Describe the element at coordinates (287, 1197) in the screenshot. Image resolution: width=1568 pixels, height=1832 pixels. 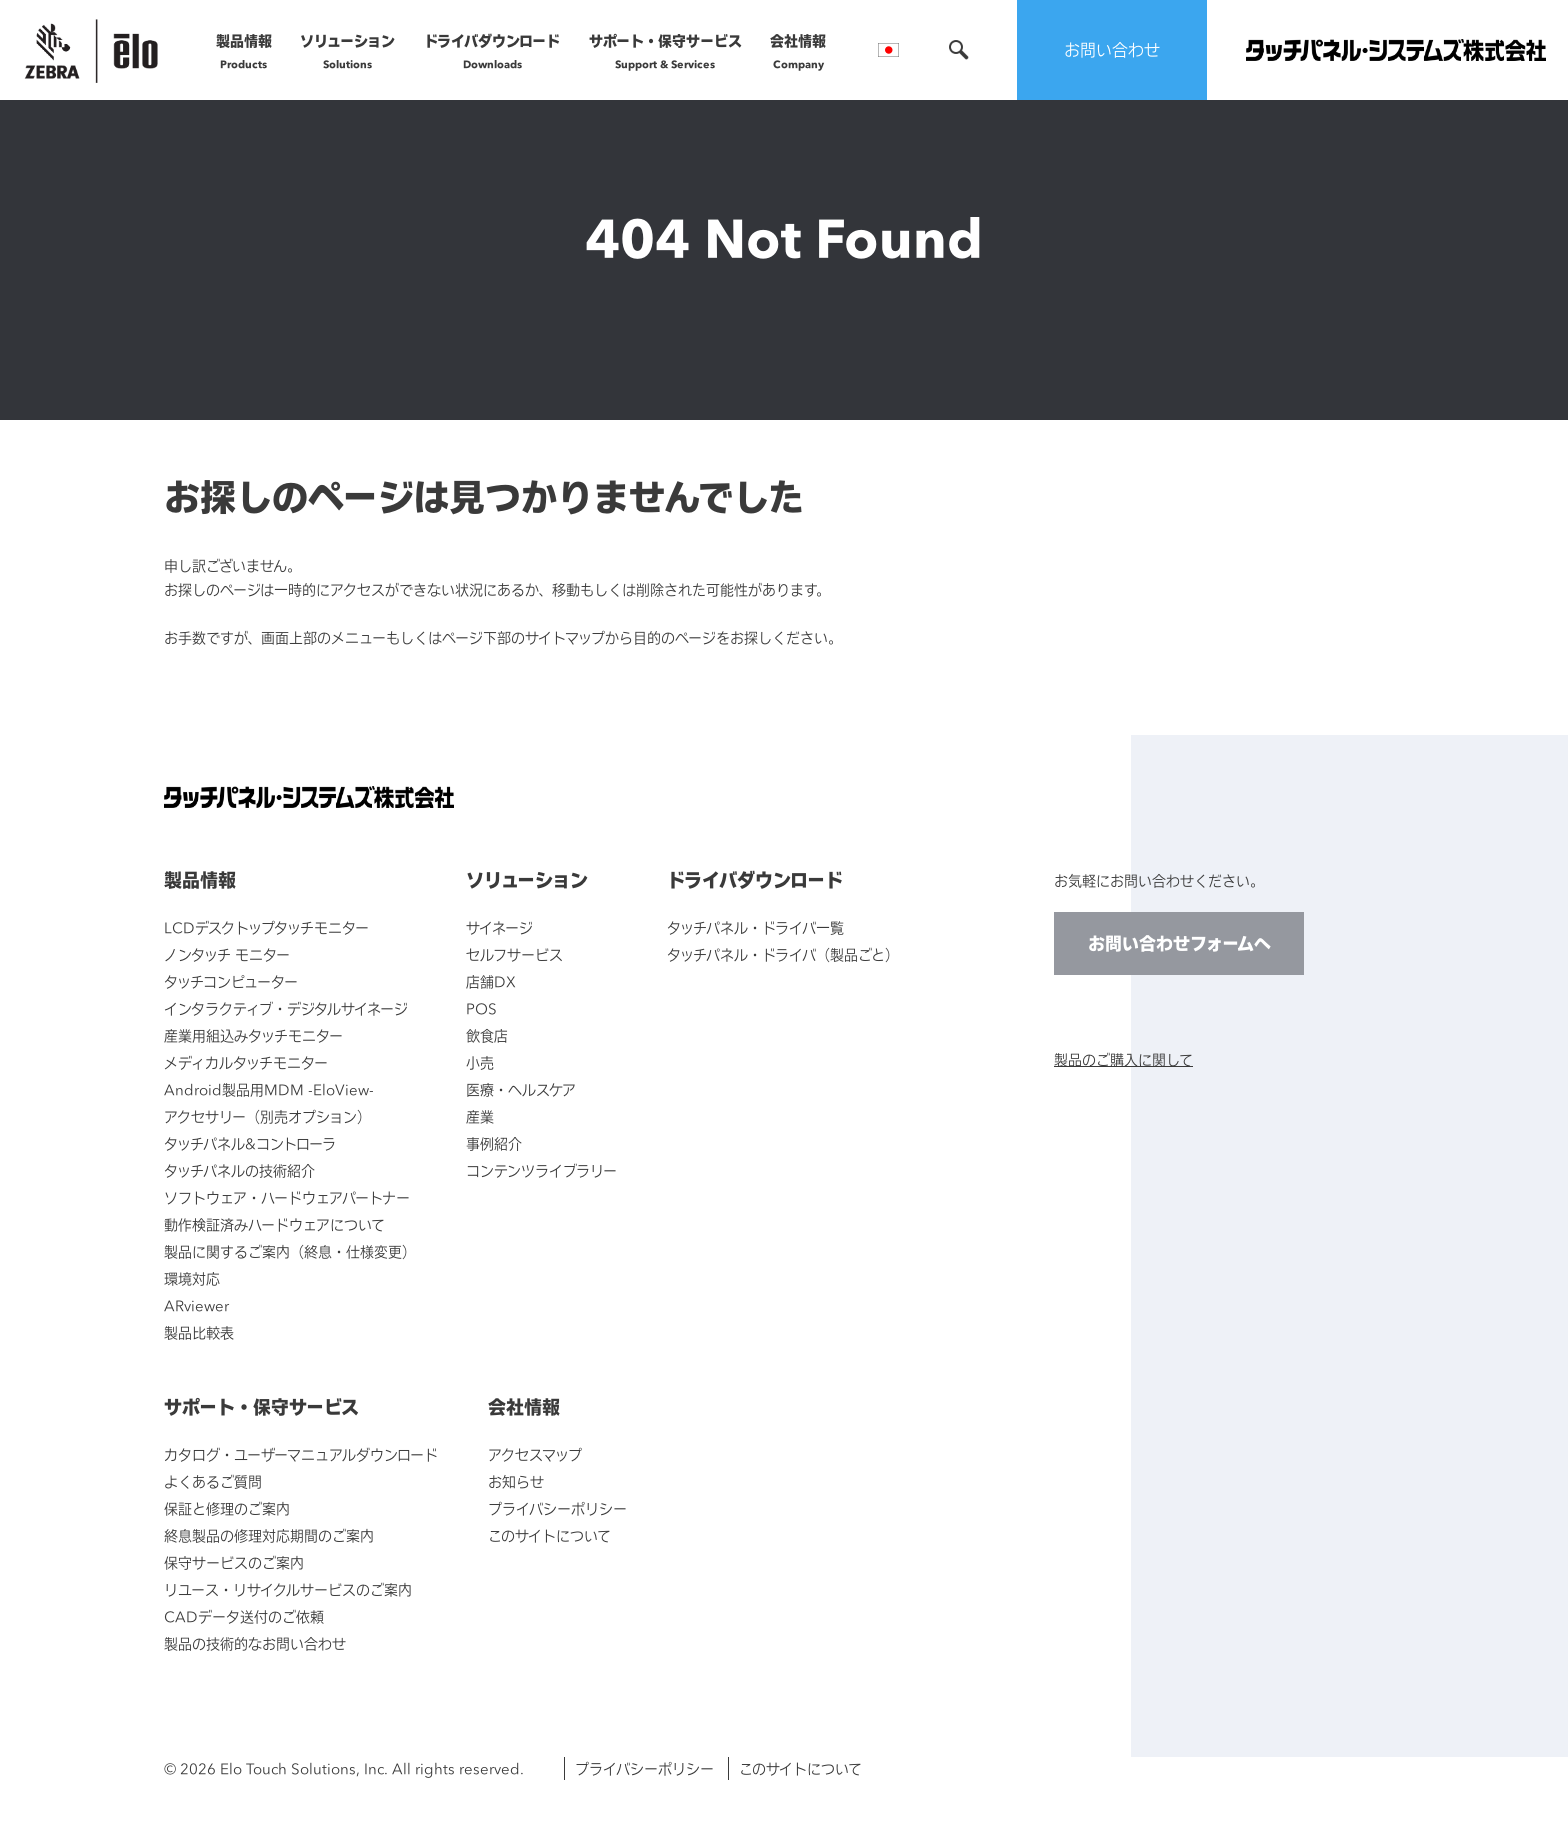
I see `ソフトウェア・ハードウェアパートナー` at that location.